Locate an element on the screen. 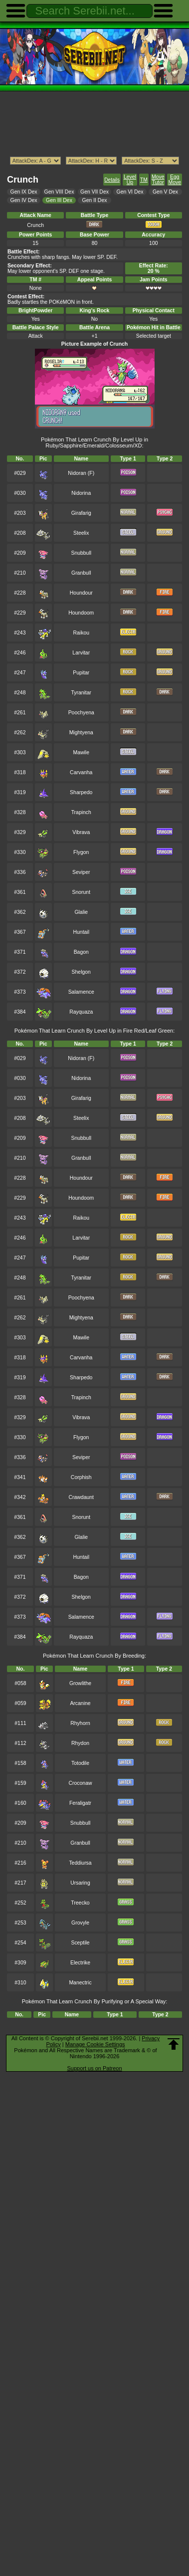 Image resolution: width=189 pixels, height=2576 pixels. Manage Cookie Settings is located at coordinates (95, 2044).